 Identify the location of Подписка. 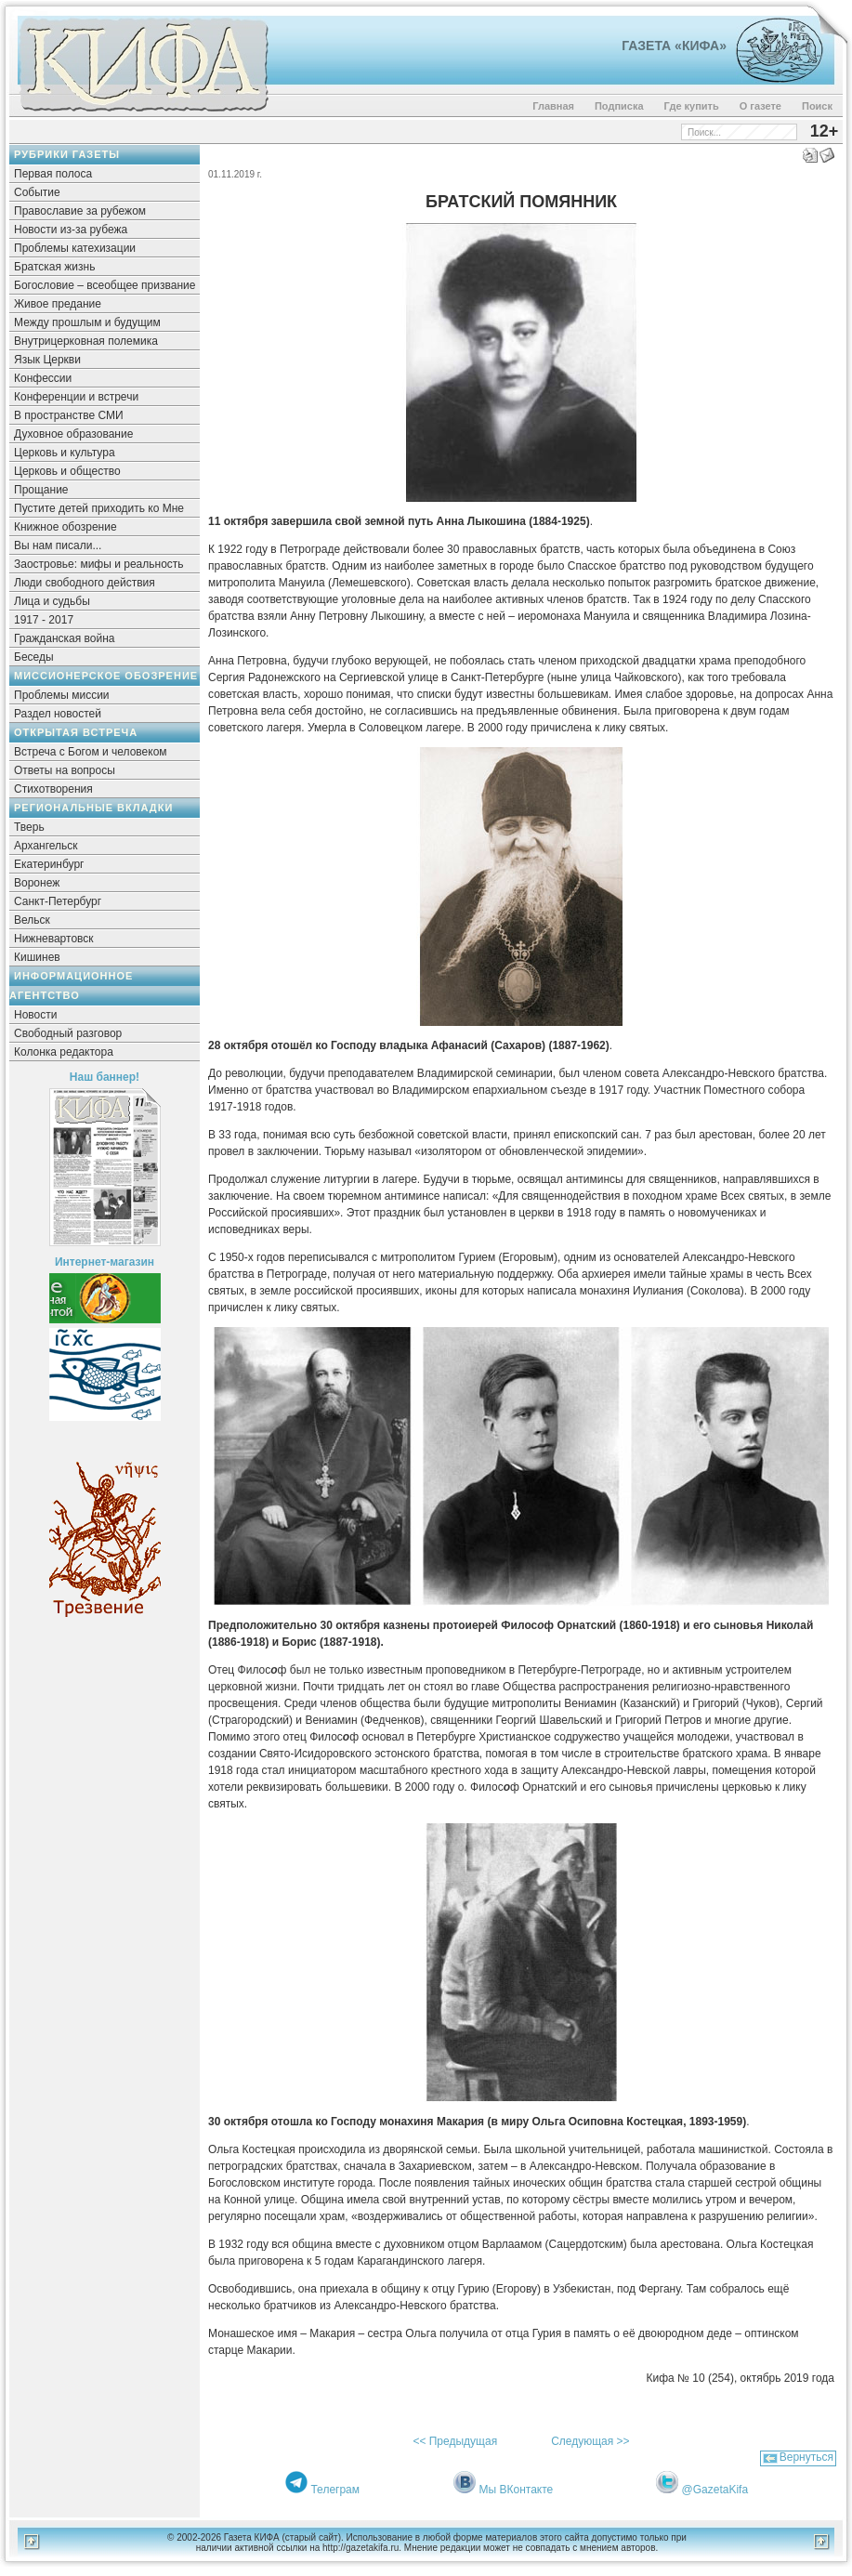
(619, 106).